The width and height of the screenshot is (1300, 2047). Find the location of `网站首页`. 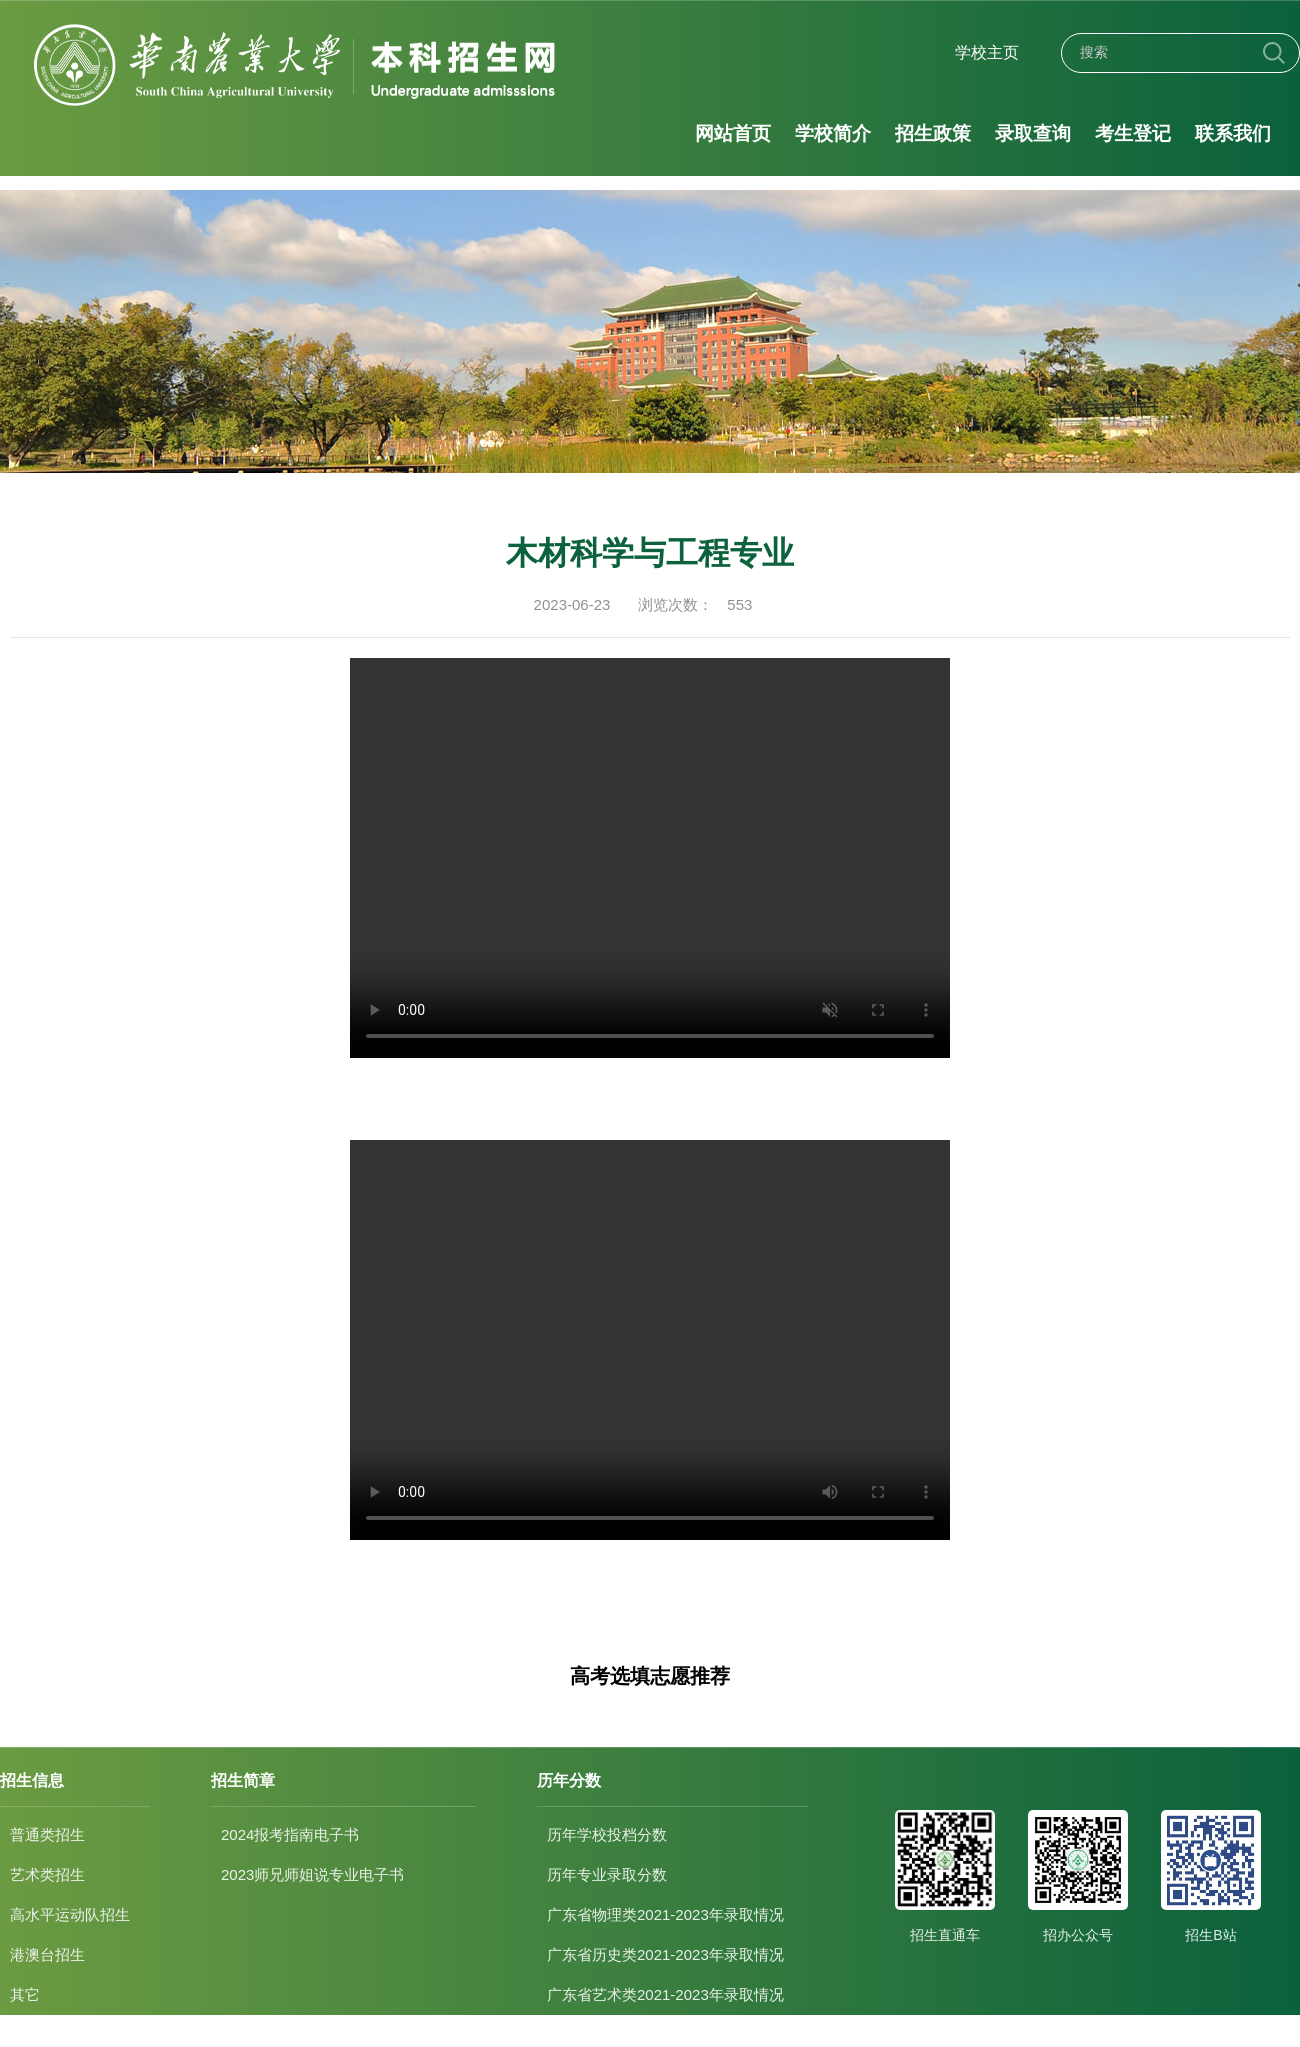

网站首页 is located at coordinates (733, 133).